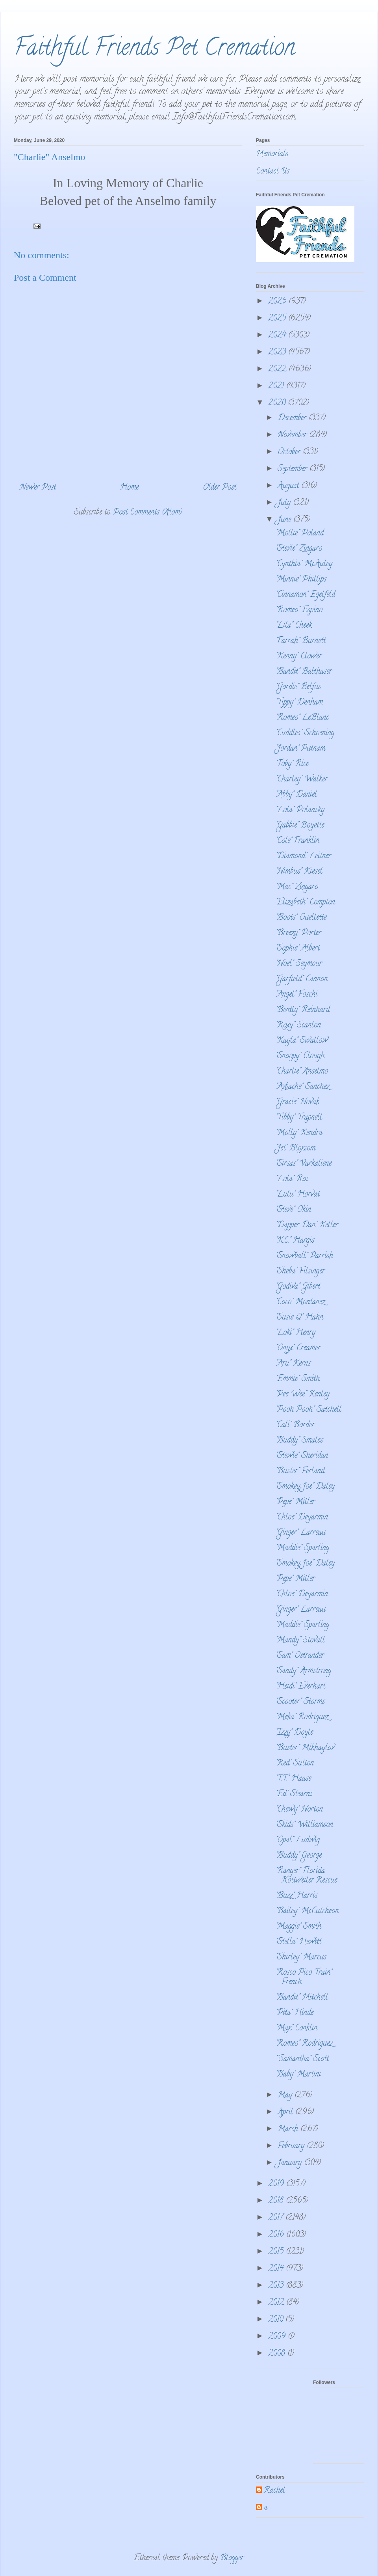 Image resolution: width=378 pixels, height=2576 pixels. Describe the element at coordinates (278, 319) in the screenshot. I see `2025` at that location.